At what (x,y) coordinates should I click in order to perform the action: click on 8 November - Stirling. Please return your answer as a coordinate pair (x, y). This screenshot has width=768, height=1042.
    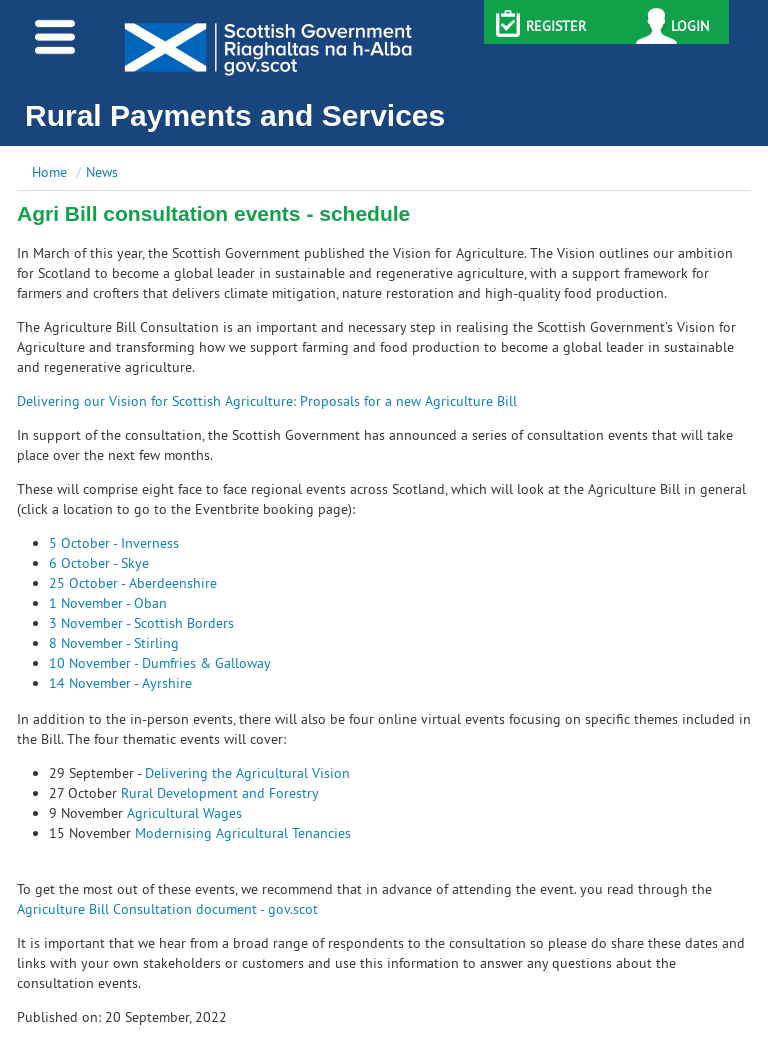
    Looking at the image, I should click on (114, 643).